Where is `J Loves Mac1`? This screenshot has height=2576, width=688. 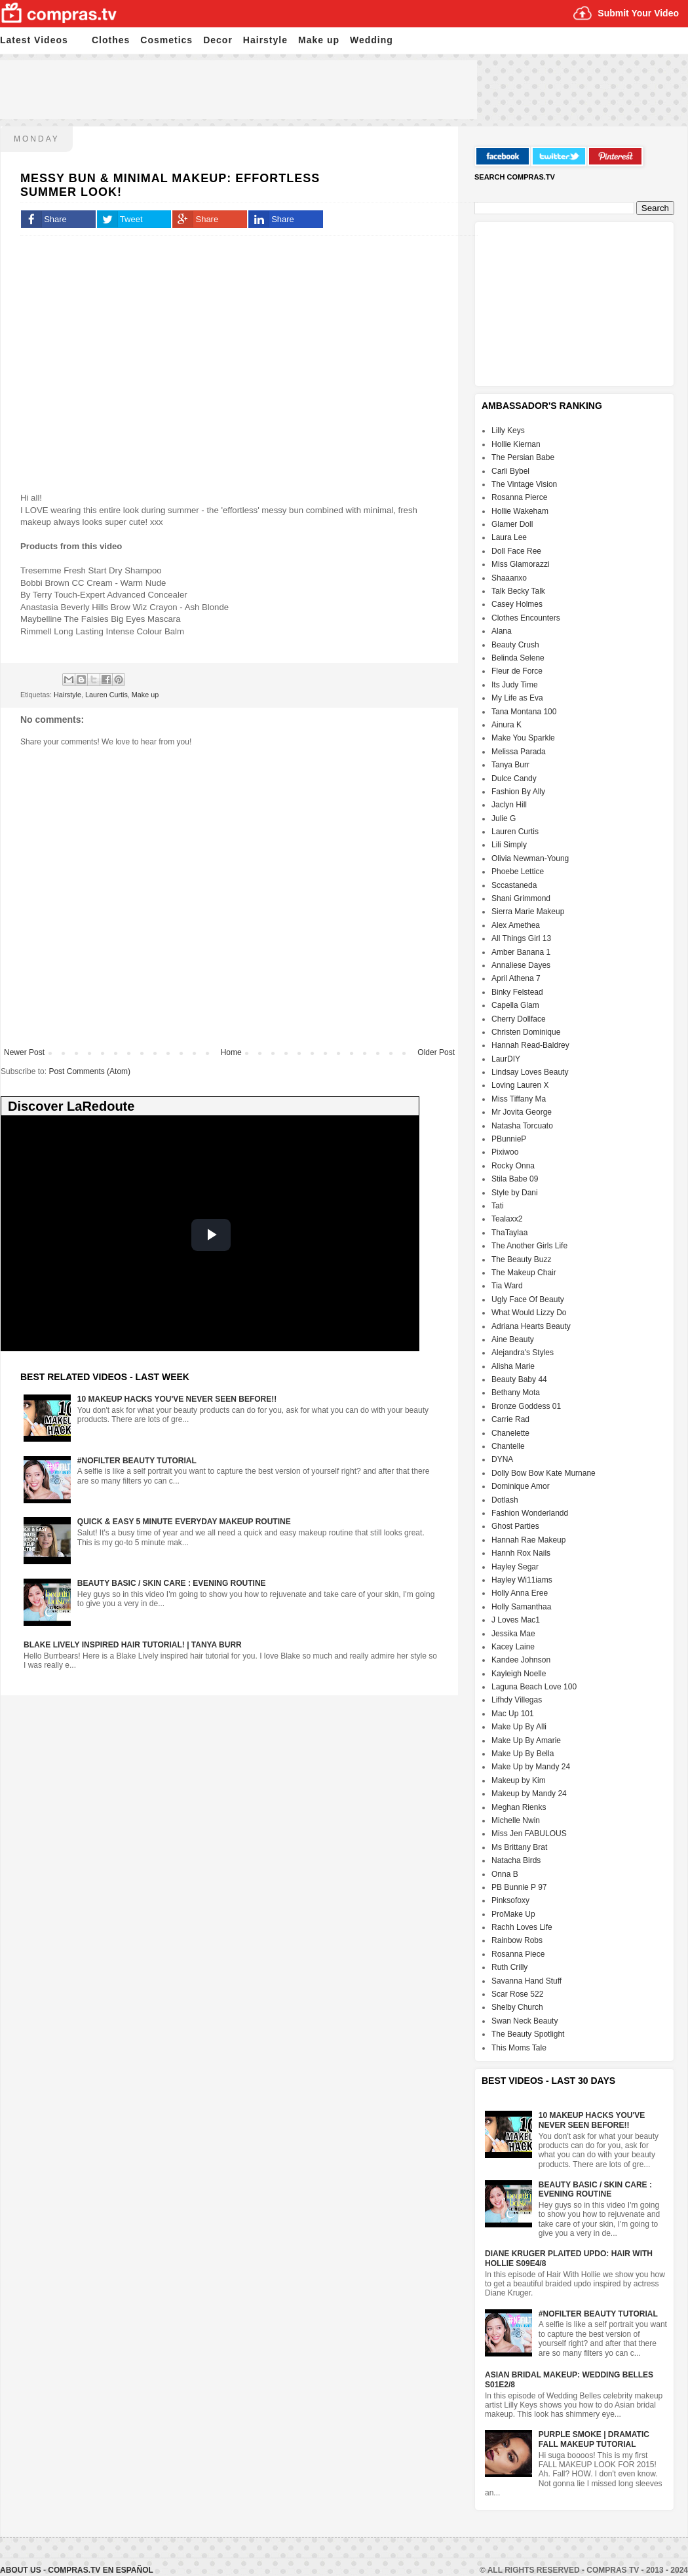 J Loves Mac1 is located at coordinates (515, 1619).